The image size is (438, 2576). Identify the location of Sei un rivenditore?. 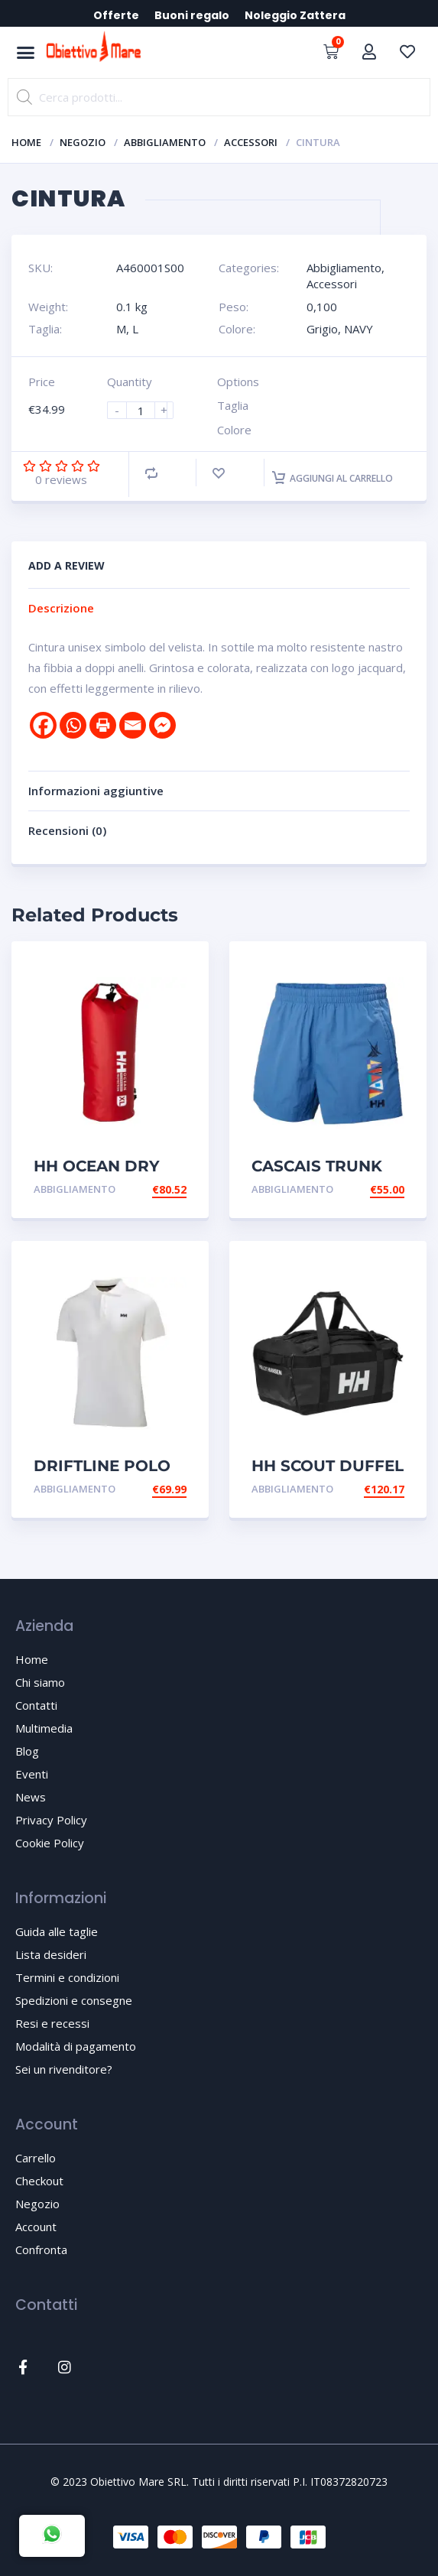
(63, 2069).